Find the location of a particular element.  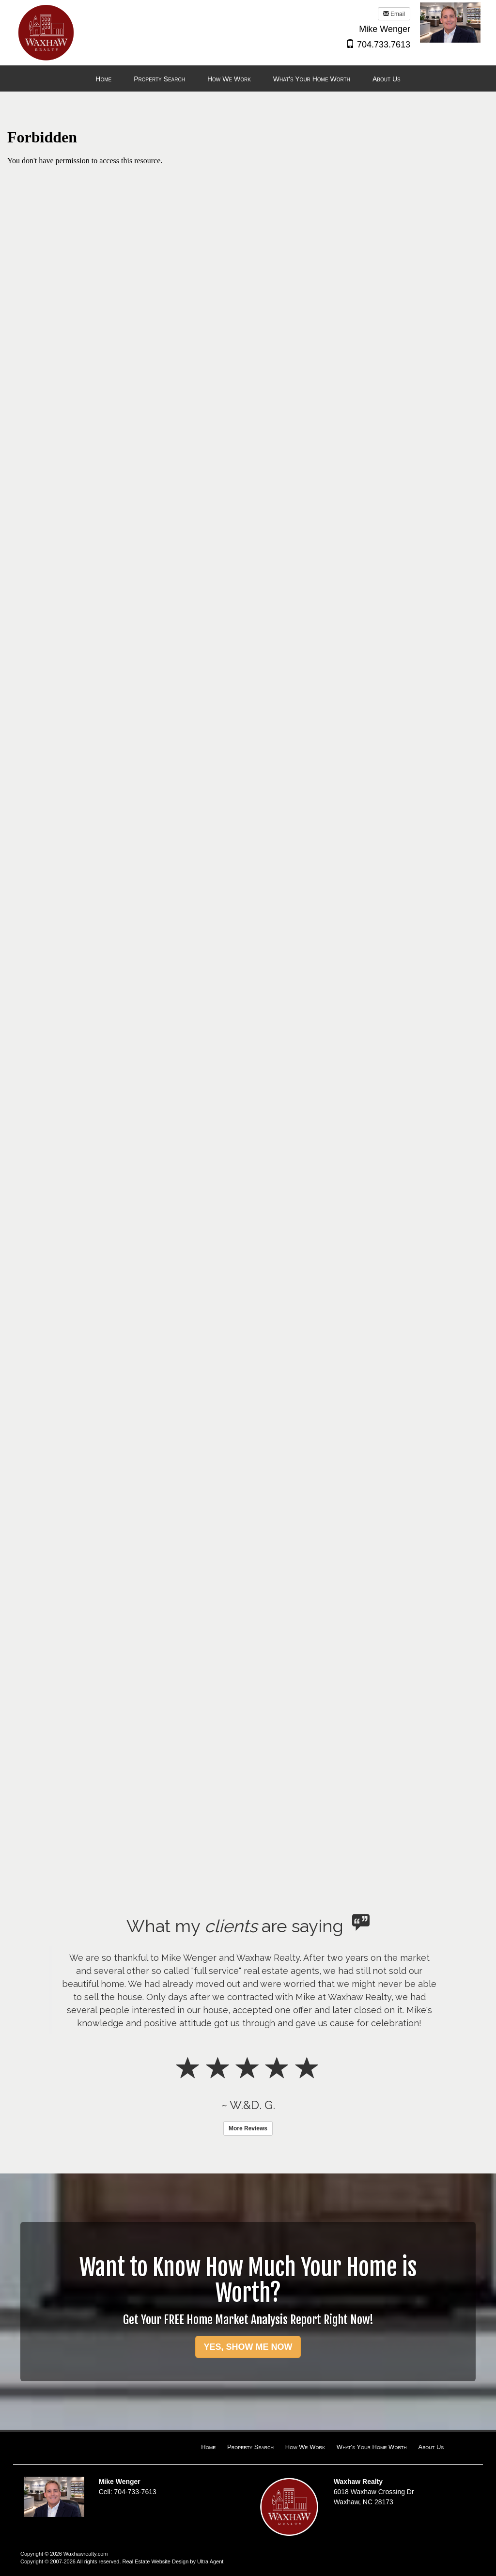

Home [menuitem] is located at coordinates (103, 79).